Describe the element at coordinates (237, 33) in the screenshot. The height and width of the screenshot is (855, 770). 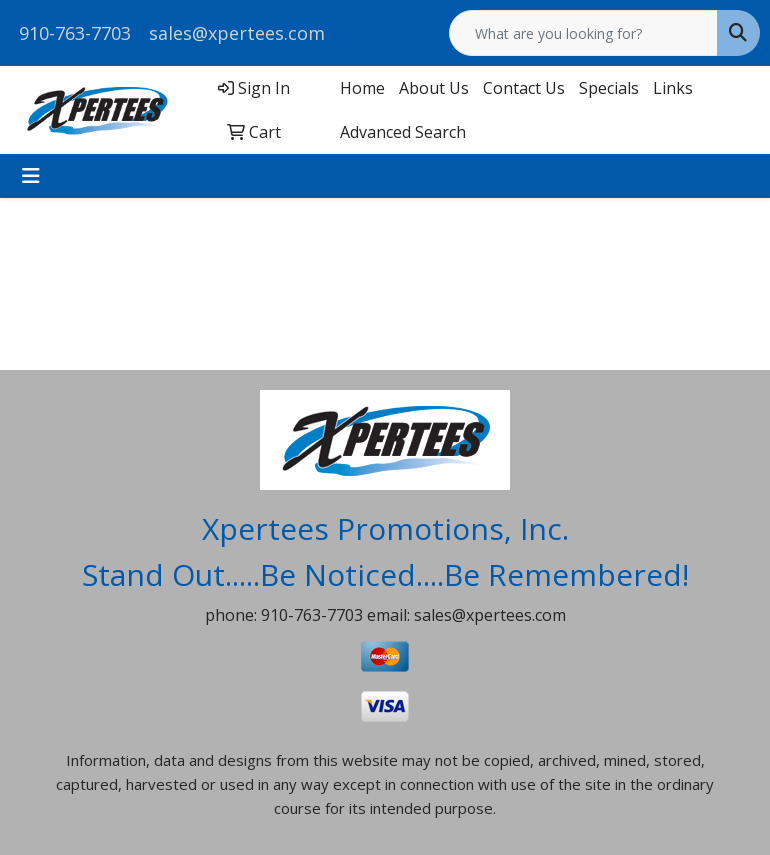
I see `sales@xpertees.com` at that location.